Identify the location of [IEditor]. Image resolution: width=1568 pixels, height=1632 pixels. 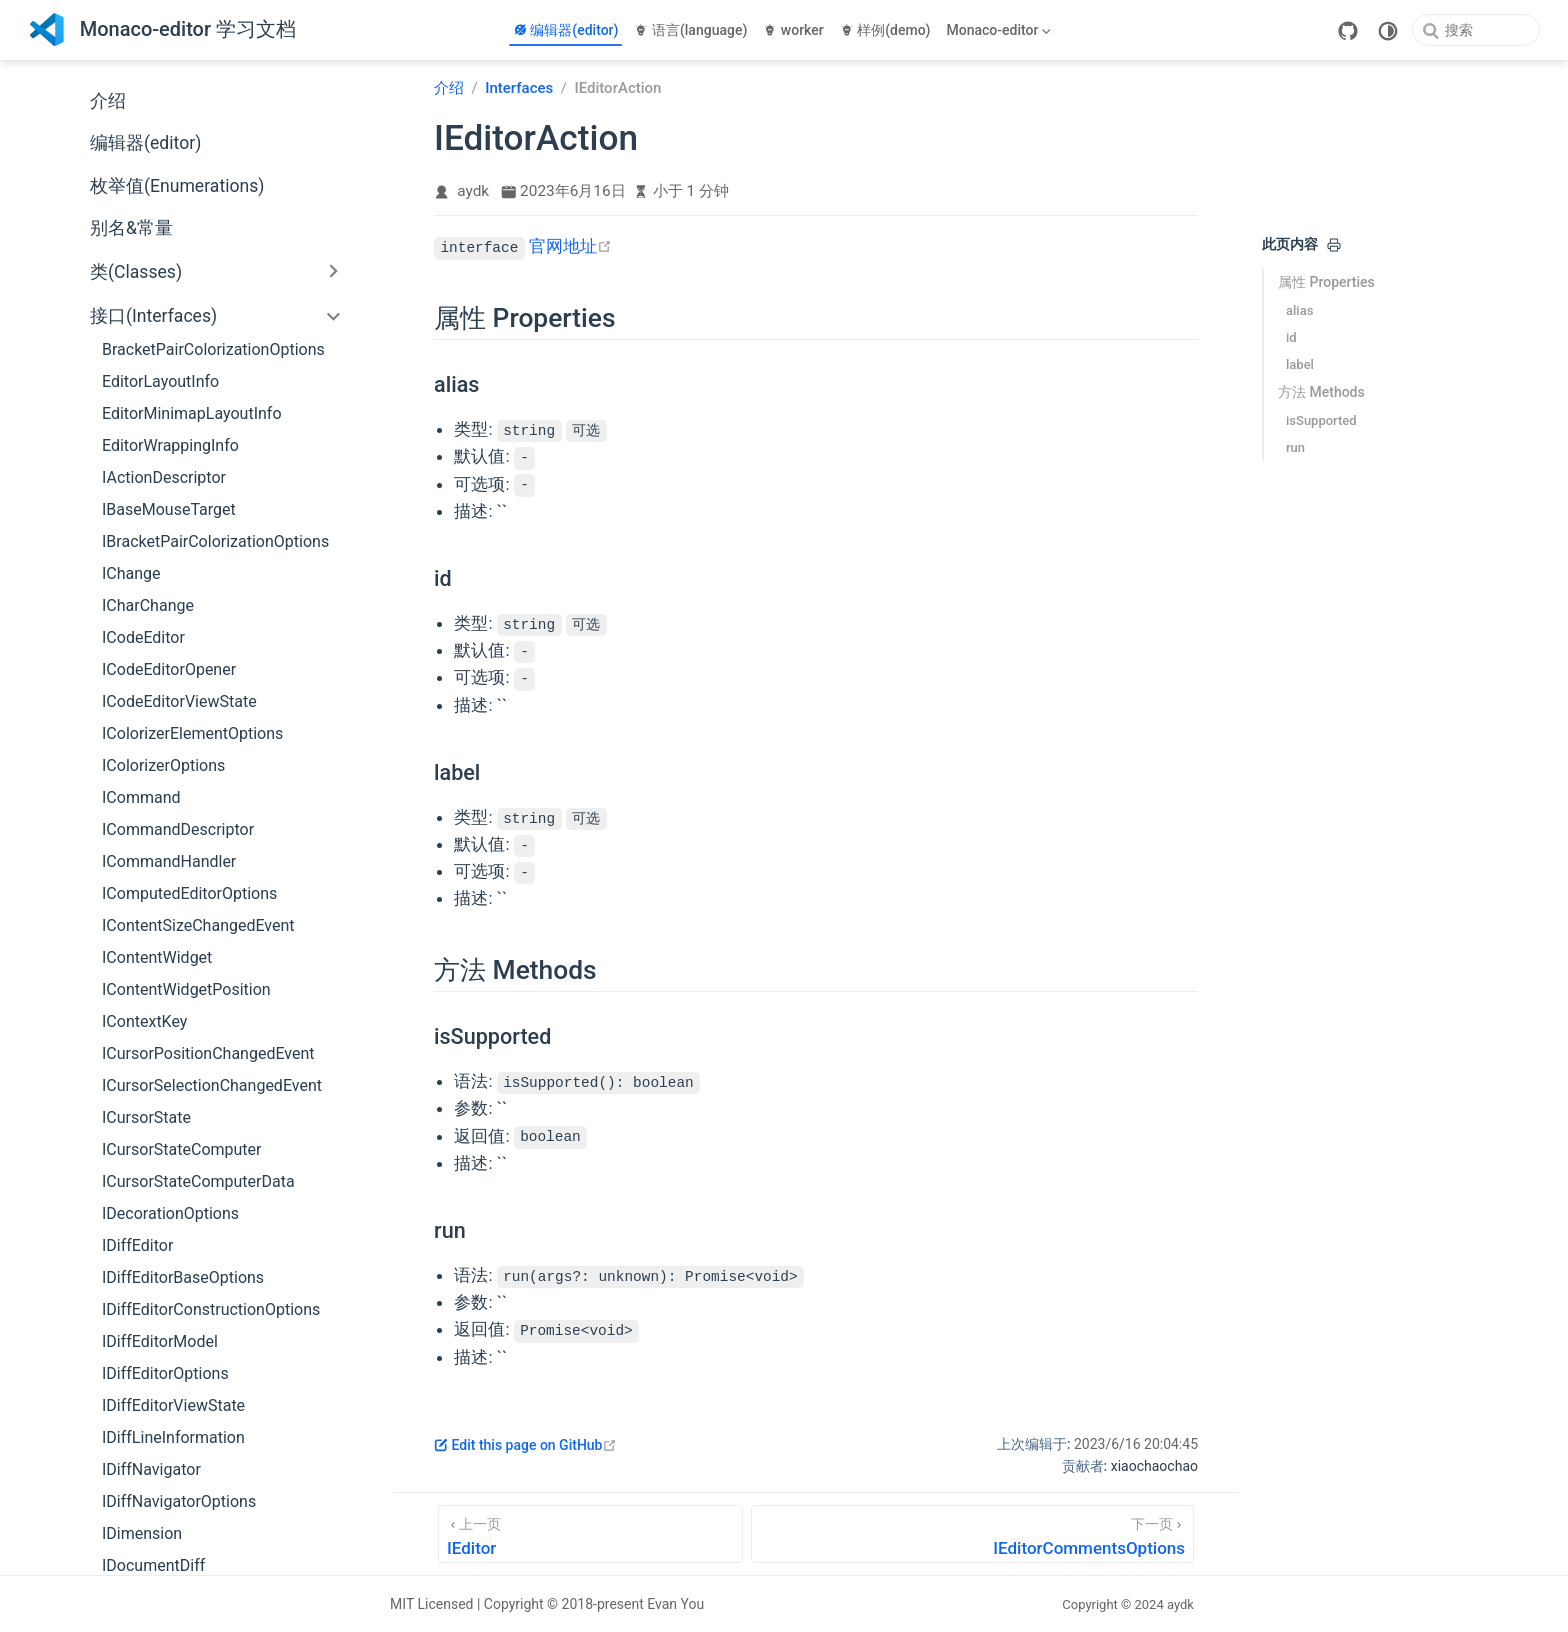
(590, 1534).